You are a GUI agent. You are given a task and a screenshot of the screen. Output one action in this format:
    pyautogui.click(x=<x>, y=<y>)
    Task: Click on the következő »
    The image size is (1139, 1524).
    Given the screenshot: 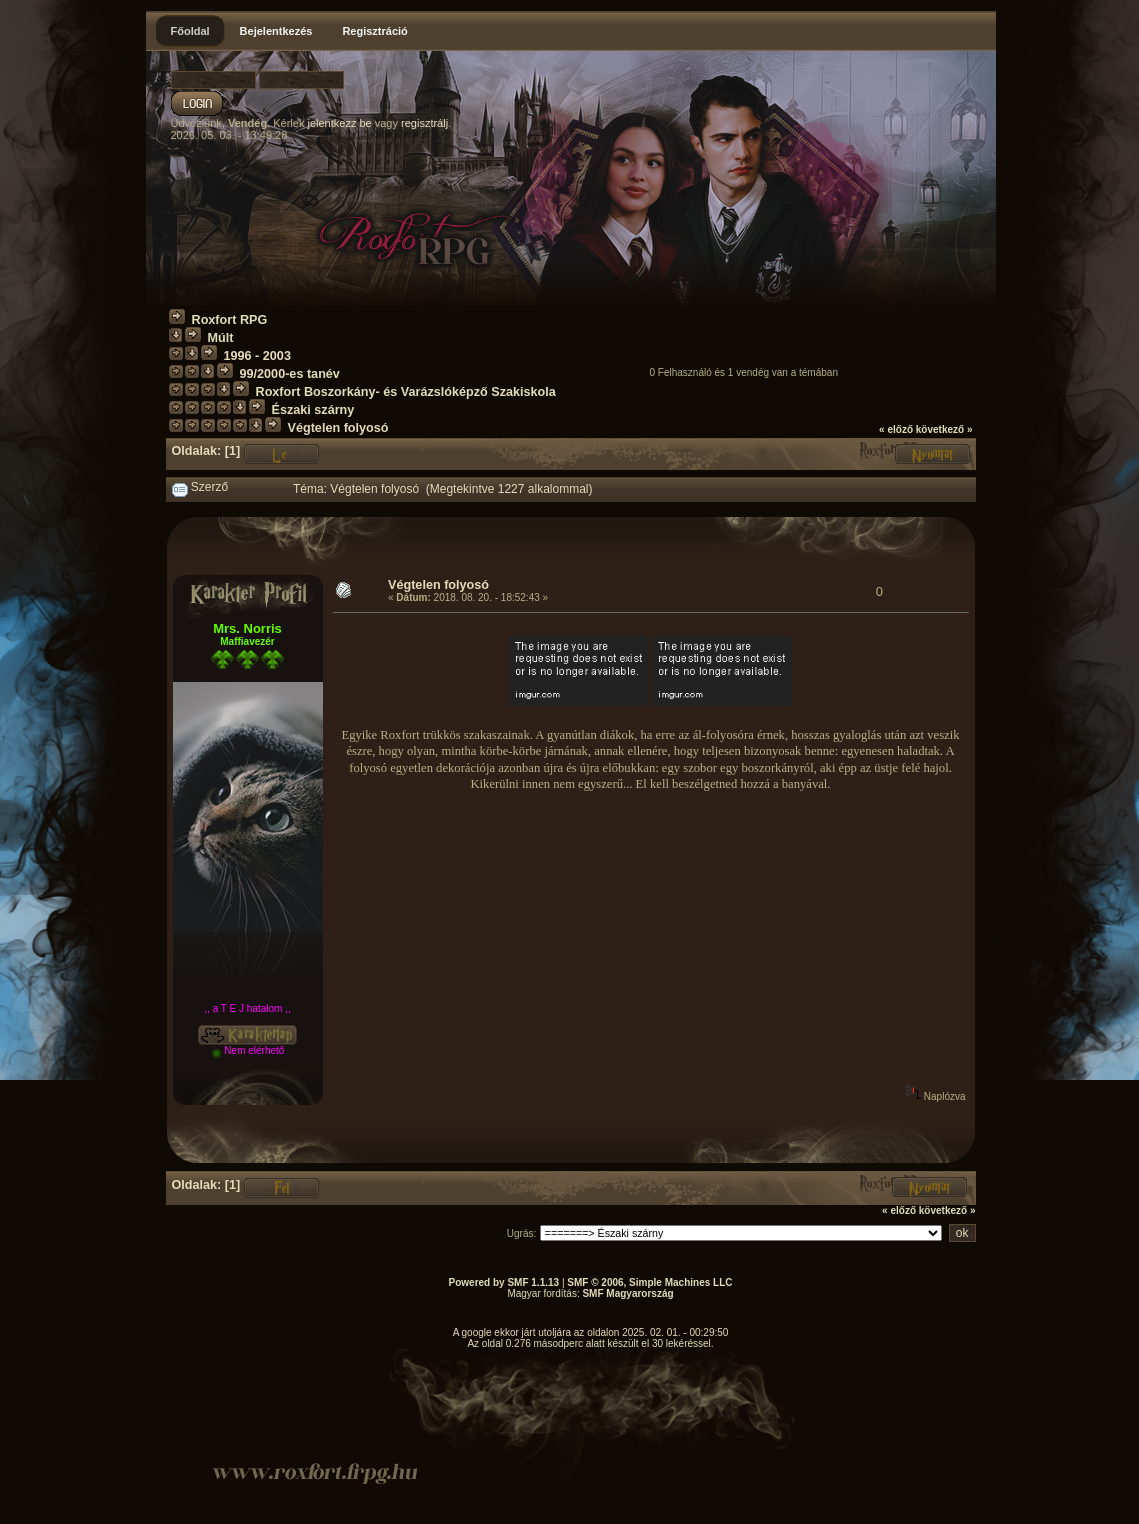 What is the action you would take?
    pyautogui.click(x=944, y=429)
    